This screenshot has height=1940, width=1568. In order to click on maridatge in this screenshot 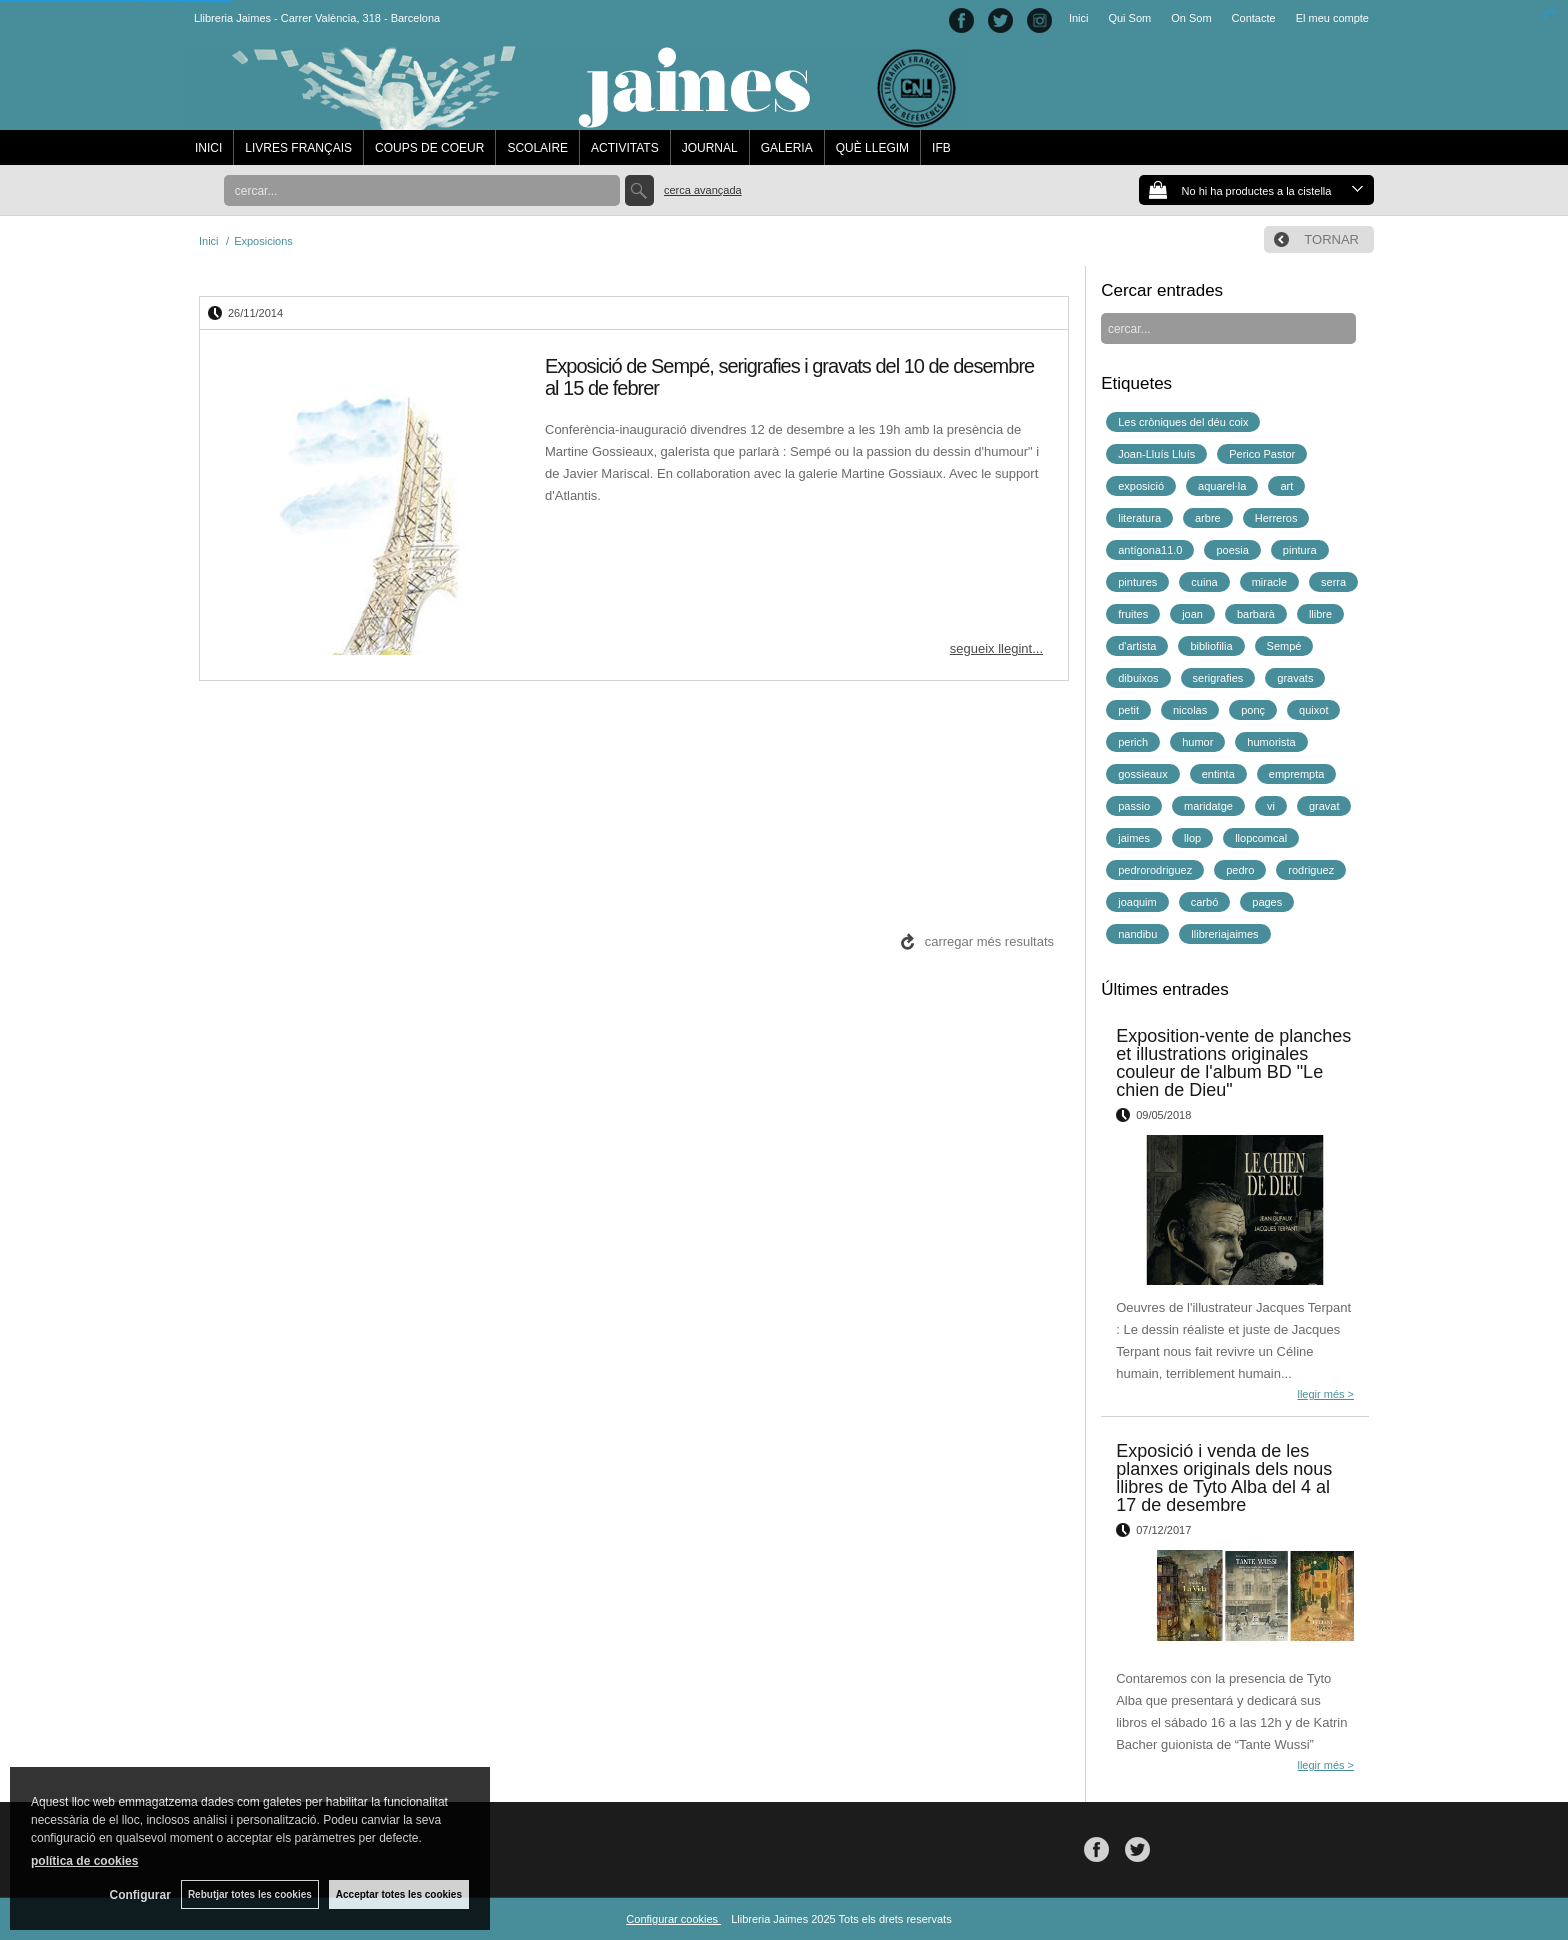, I will do `click(1208, 806)`.